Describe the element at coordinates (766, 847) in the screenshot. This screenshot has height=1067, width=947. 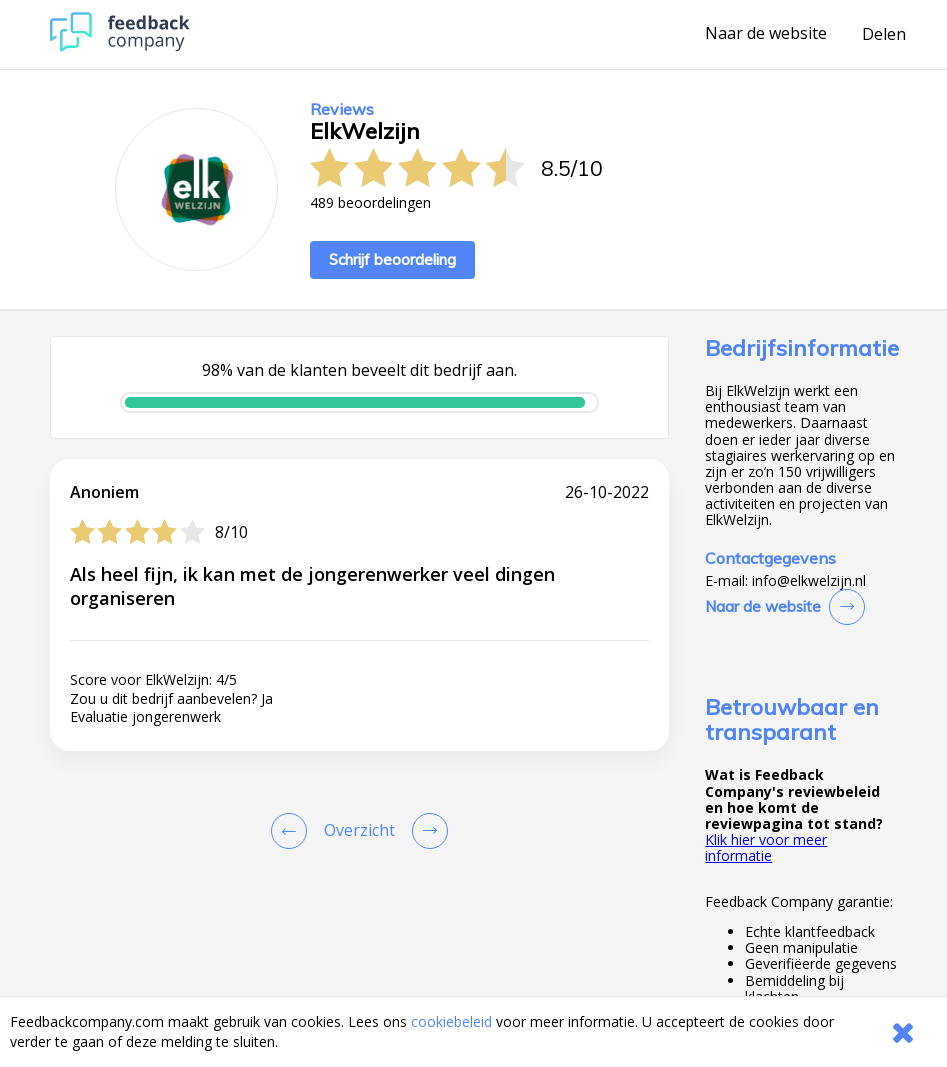
I see `Klik hier voor meer informatie` at that location.